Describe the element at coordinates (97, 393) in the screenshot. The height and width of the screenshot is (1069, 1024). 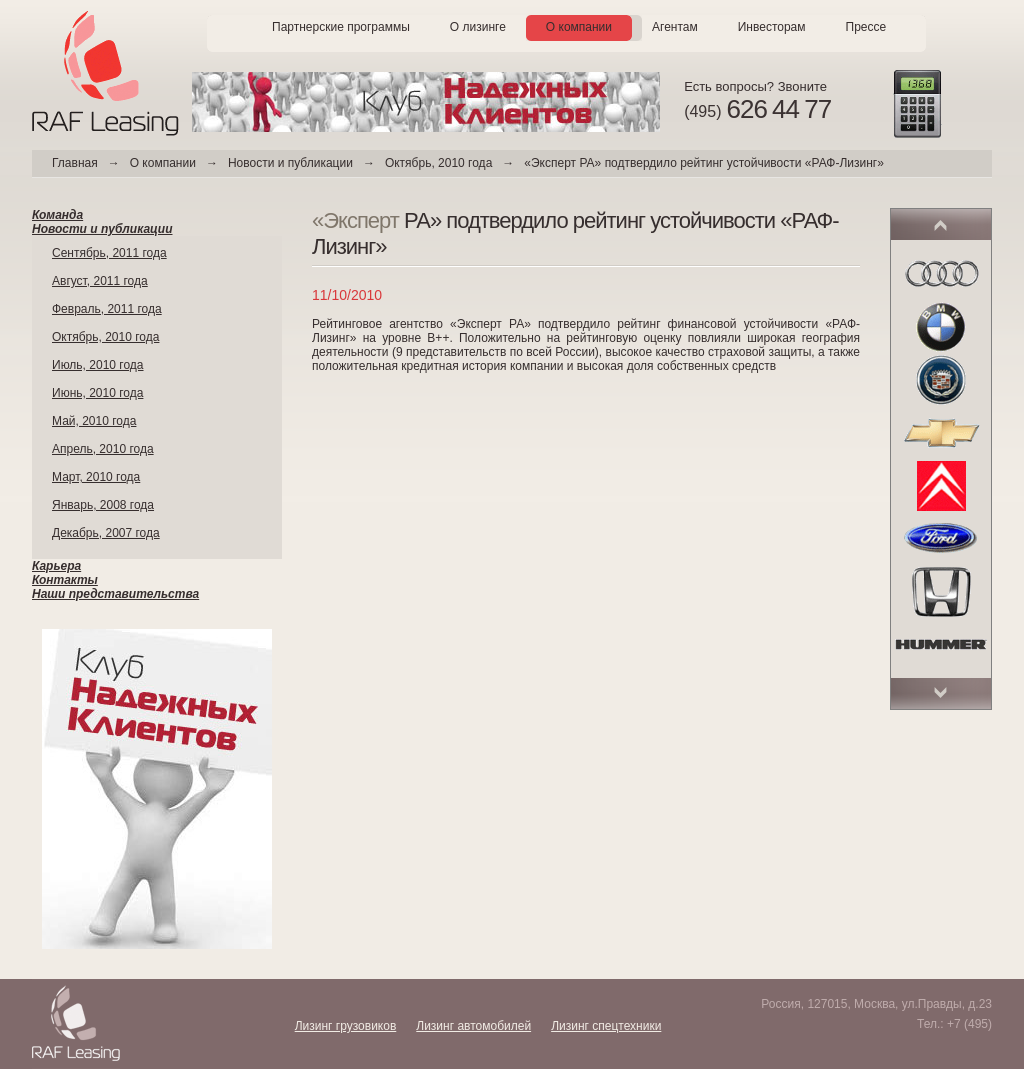
I see `Июнь, 2010 года` at that location.